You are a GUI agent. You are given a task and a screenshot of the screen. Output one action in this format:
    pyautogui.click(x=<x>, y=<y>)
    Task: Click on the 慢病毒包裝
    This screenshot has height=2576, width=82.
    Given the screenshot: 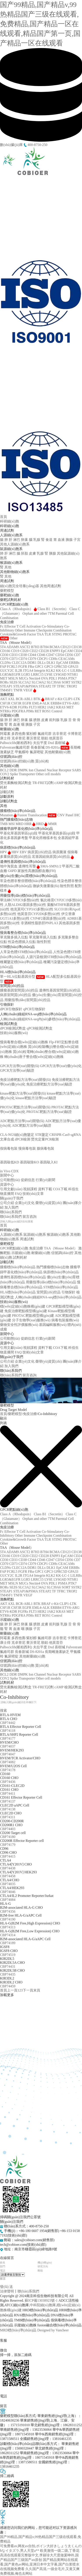 What is the action you would take?
    pyautogui.click(x=27, y=1148)
    